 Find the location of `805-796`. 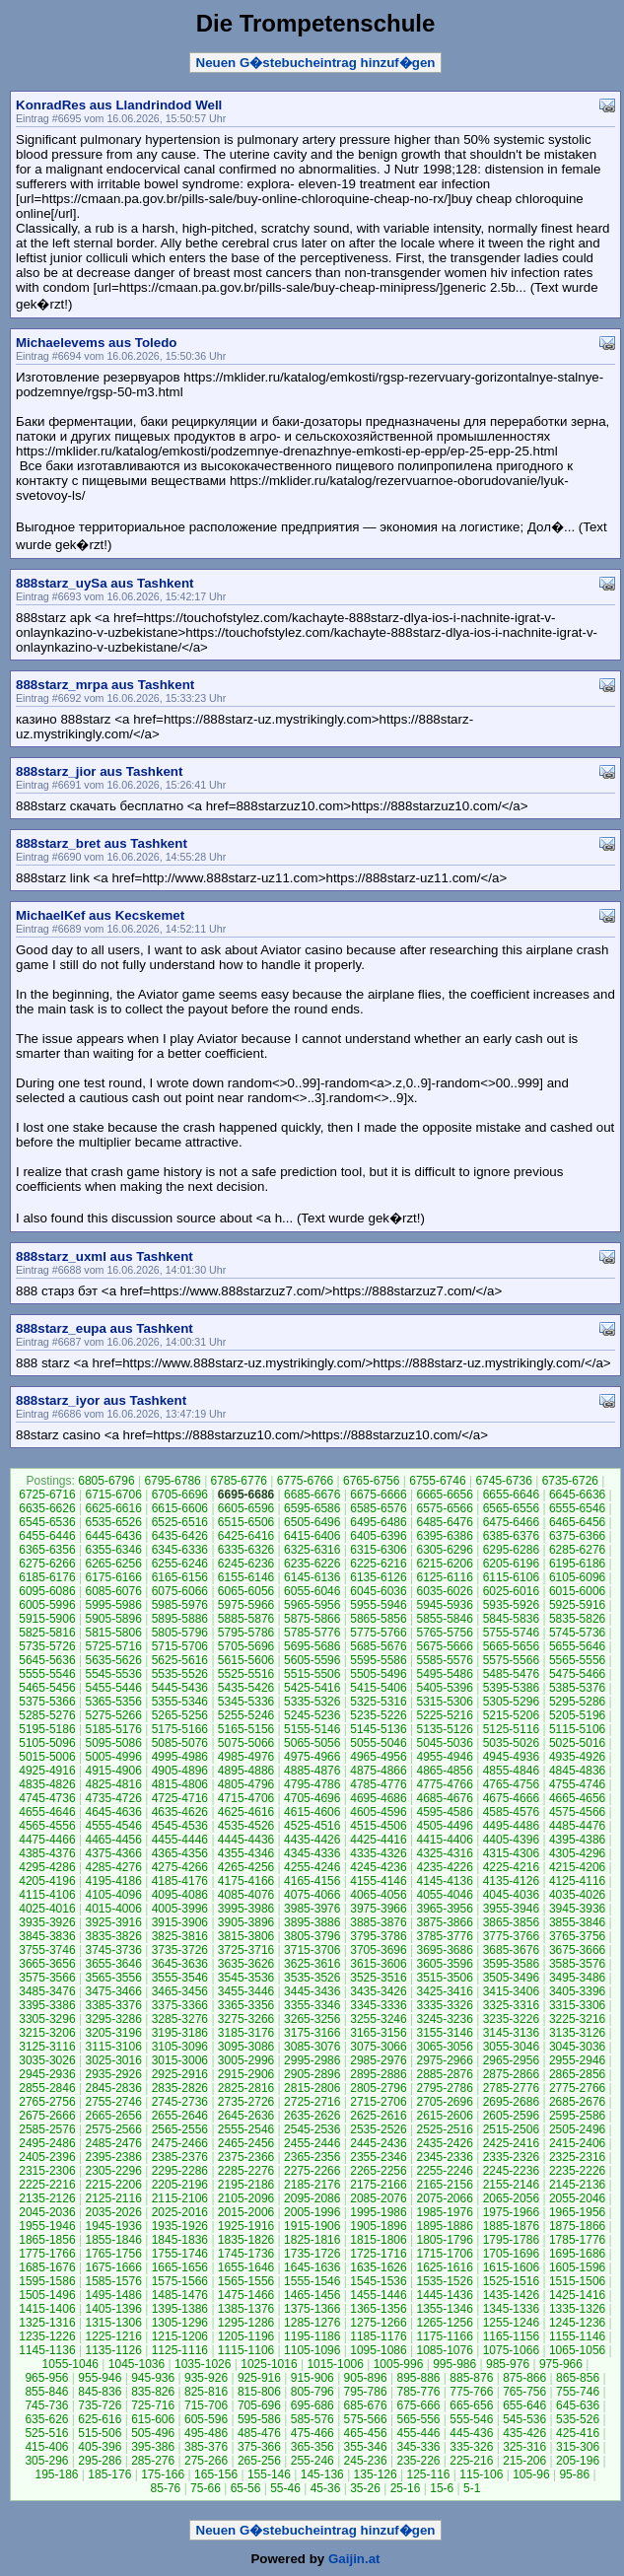

805-796 is located at coordinates (312, 2392).